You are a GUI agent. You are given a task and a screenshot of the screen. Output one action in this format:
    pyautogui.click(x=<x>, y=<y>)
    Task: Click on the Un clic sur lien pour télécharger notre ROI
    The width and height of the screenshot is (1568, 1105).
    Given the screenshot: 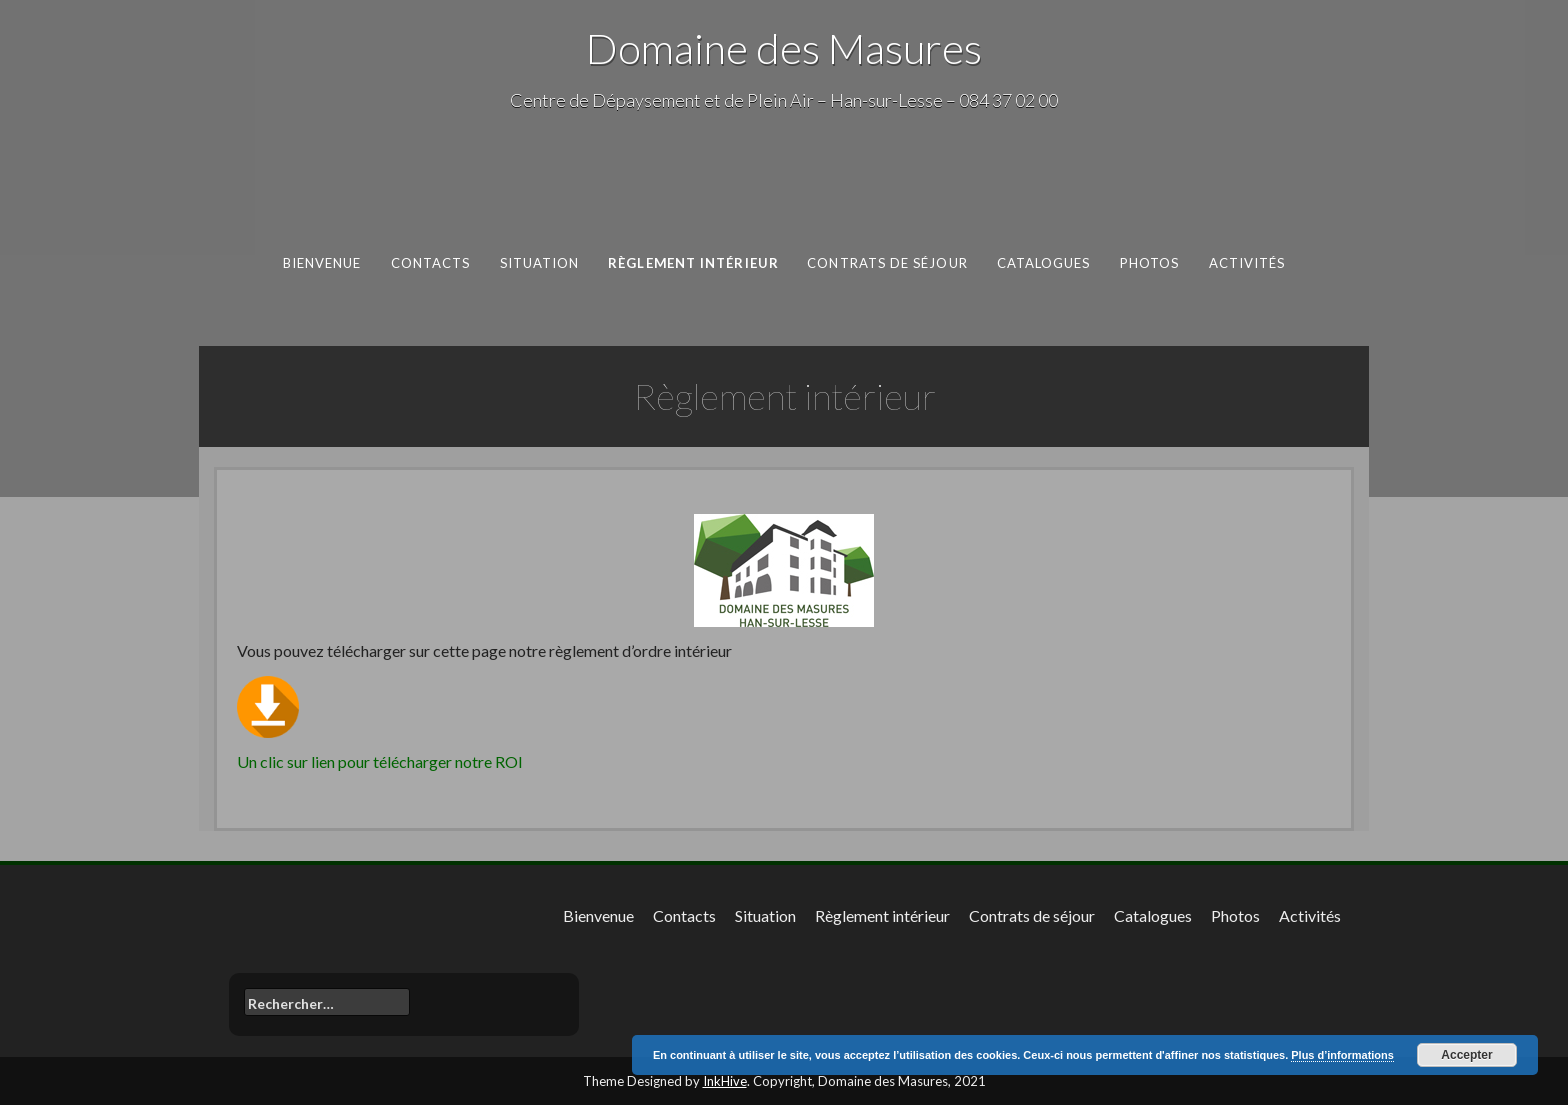 What is the action you would take?
    pyautogui.click(x=380, y=761)
    